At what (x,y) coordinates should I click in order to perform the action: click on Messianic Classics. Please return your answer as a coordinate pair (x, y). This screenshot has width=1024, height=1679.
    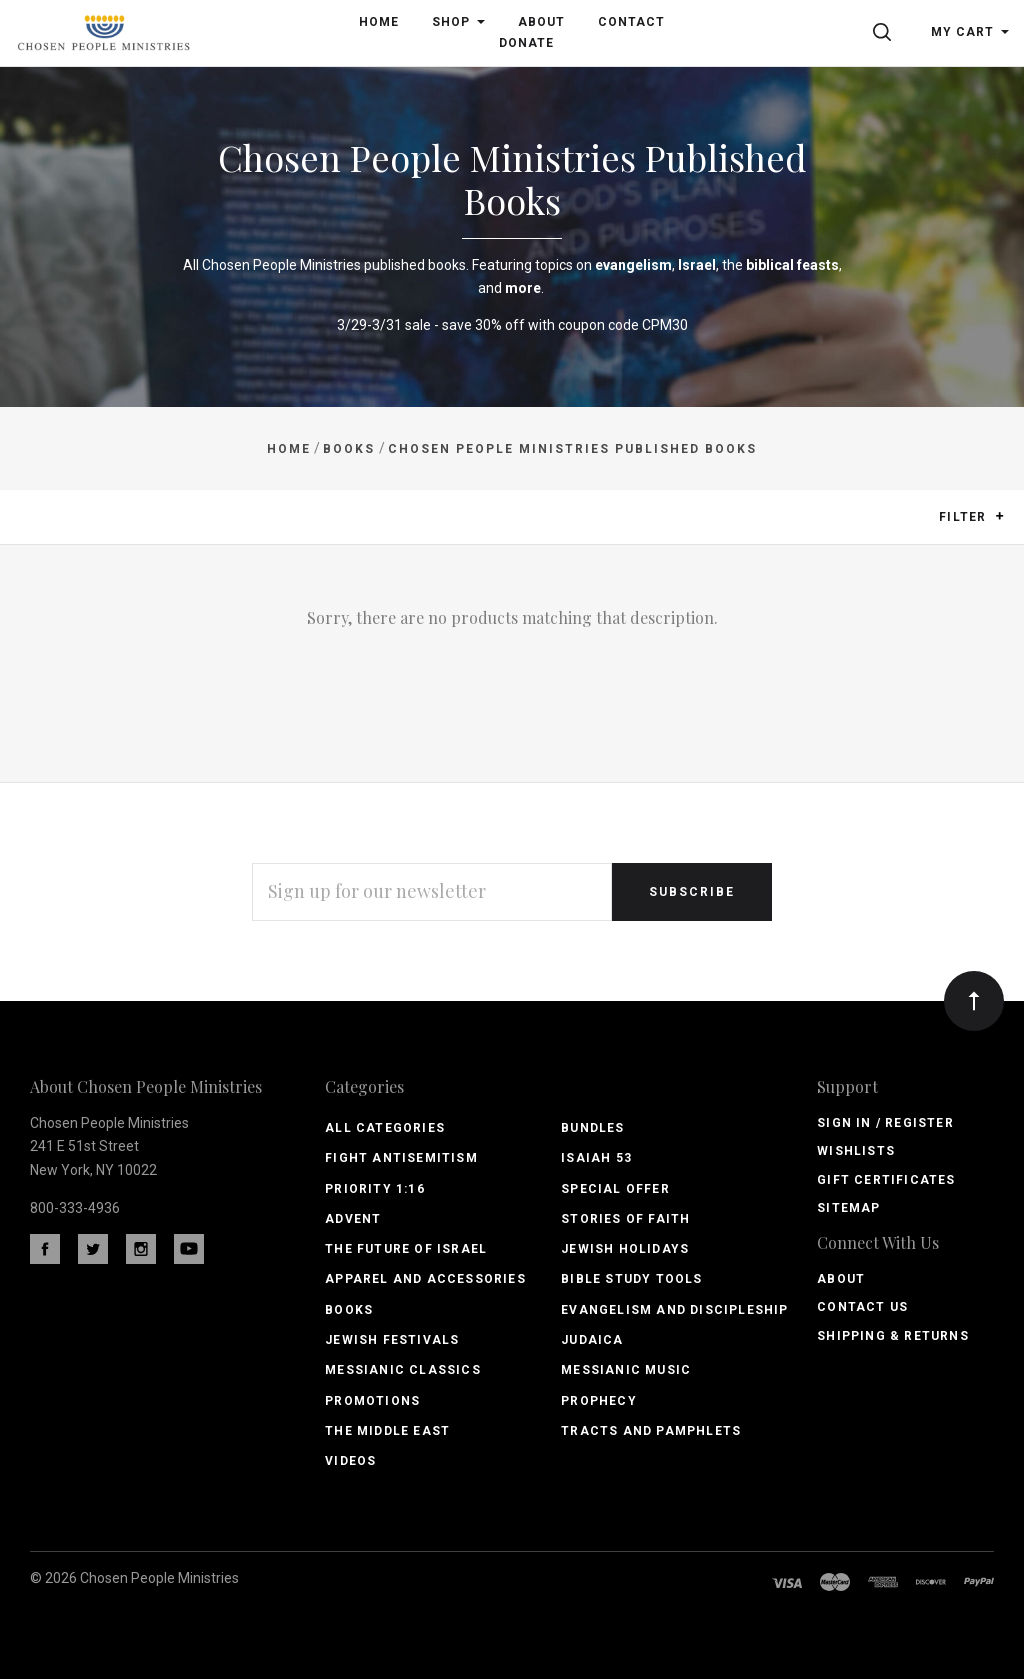
    Looking at the image, I should click on (403, 1370).